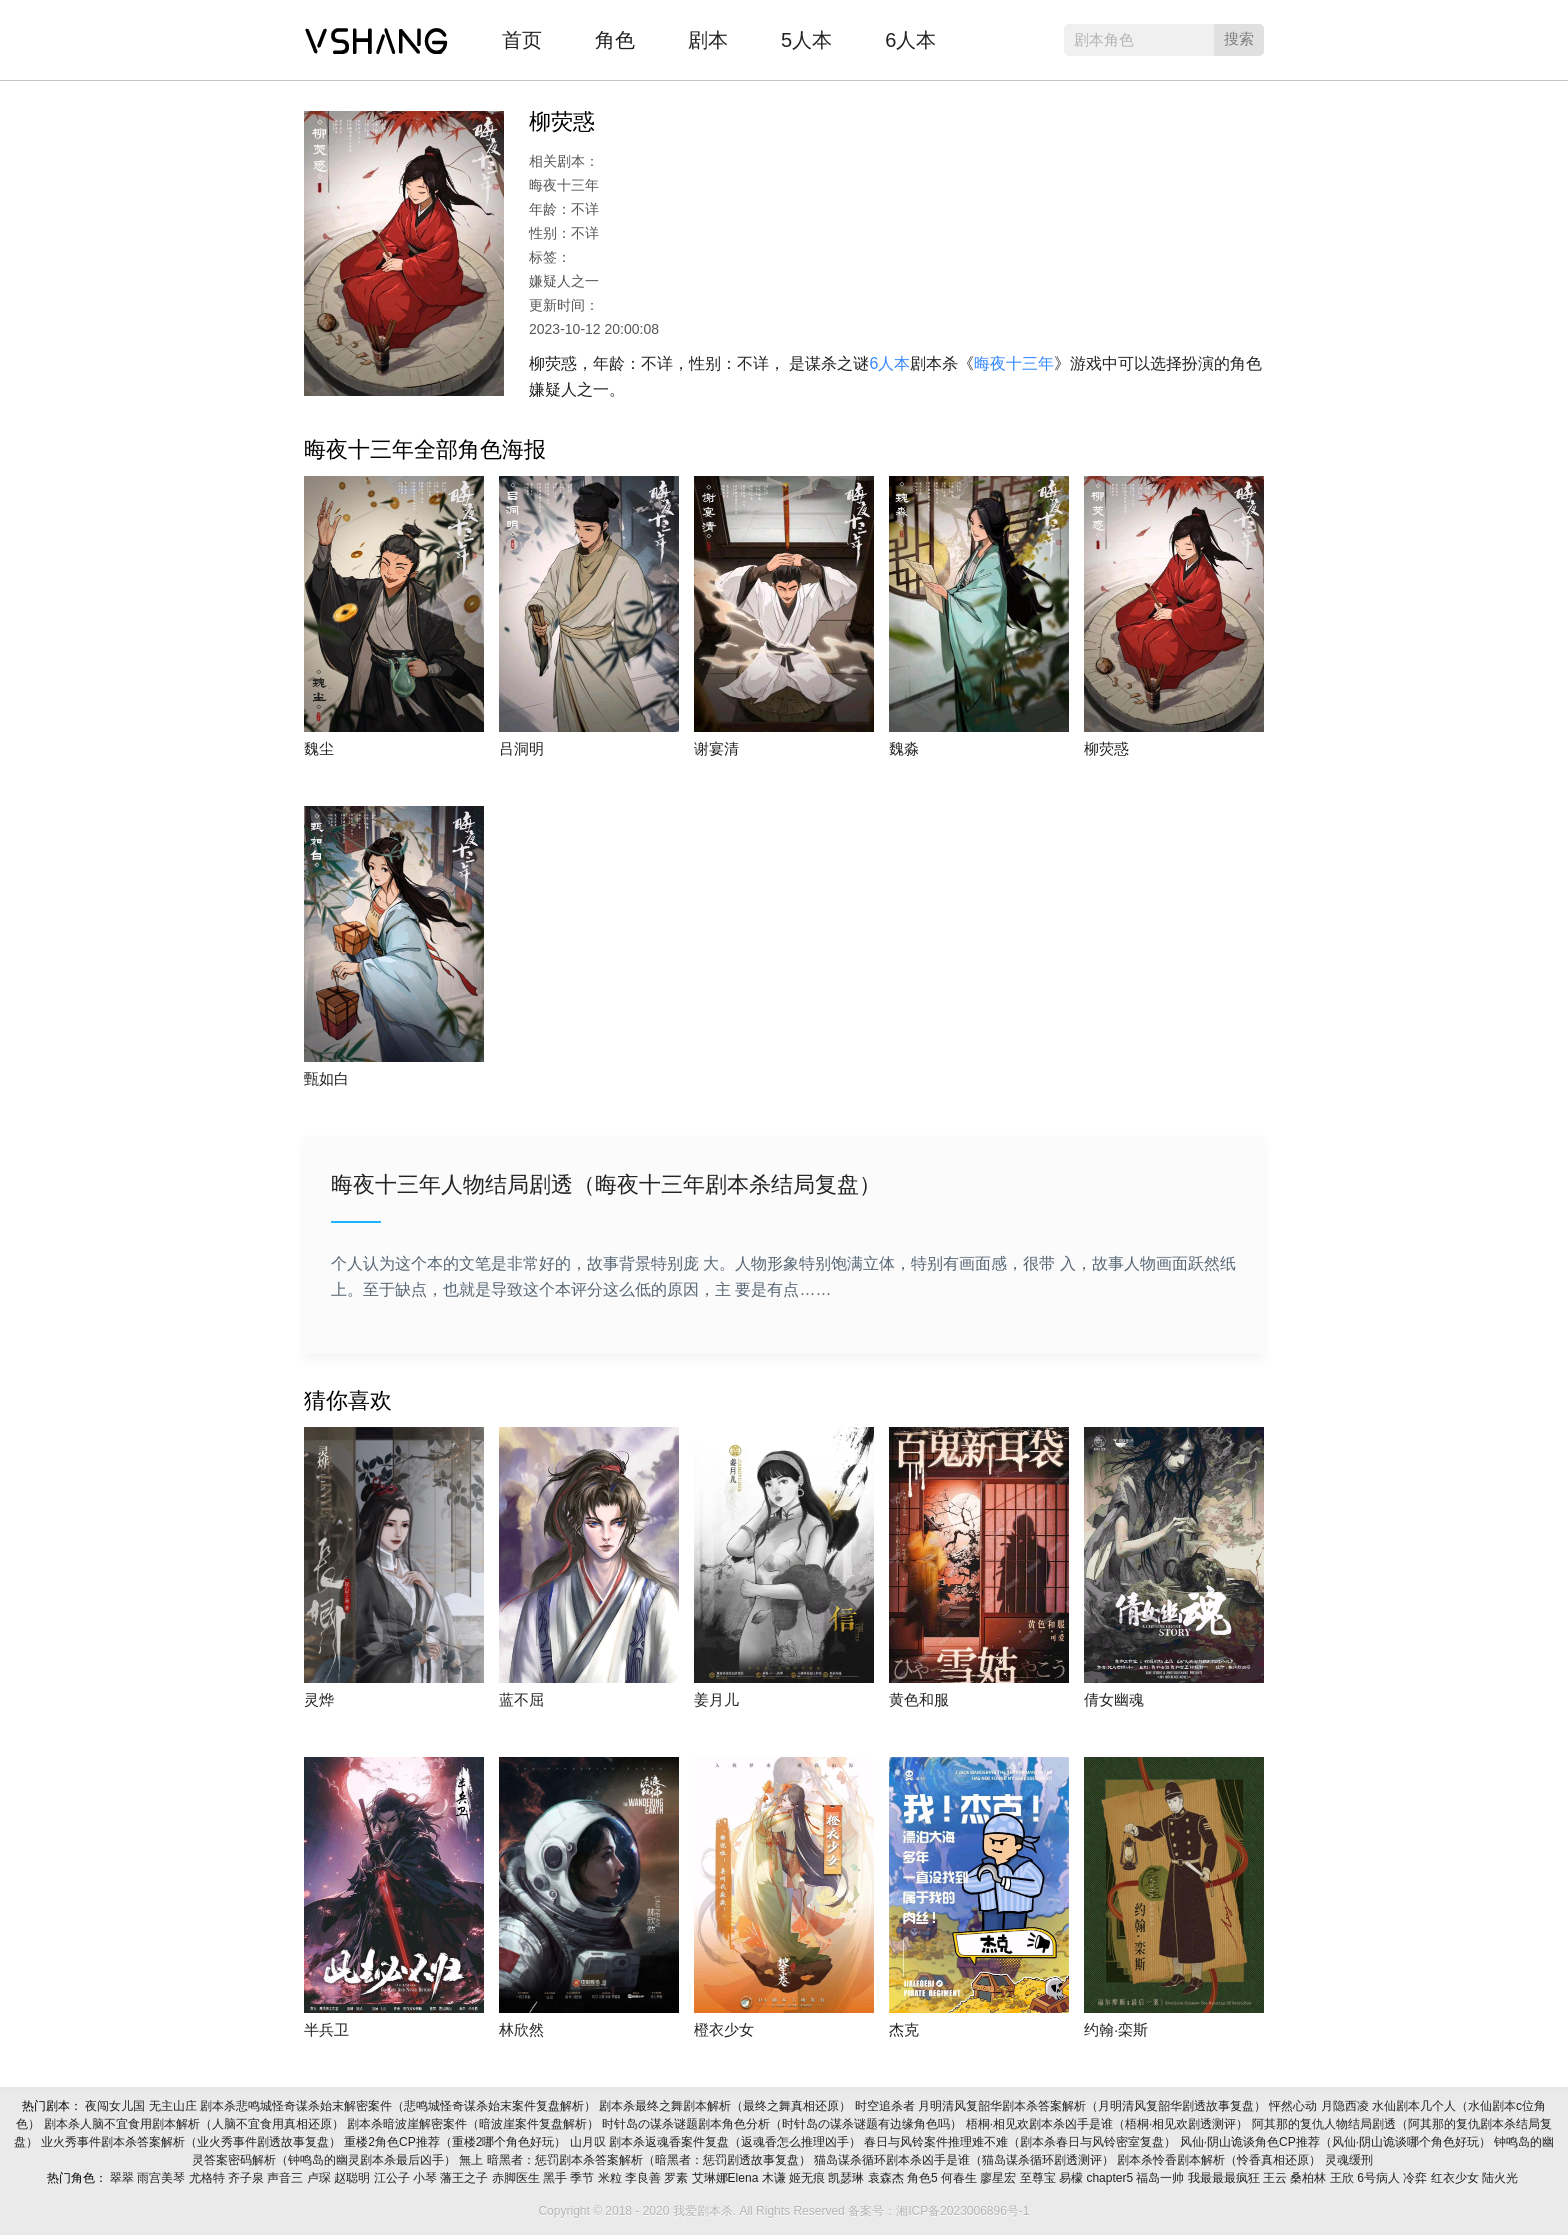  What do you see at coordinates (1039, 2178) in the screenshot?
I see `至尊宝` at bounding box center [1039, 2178].